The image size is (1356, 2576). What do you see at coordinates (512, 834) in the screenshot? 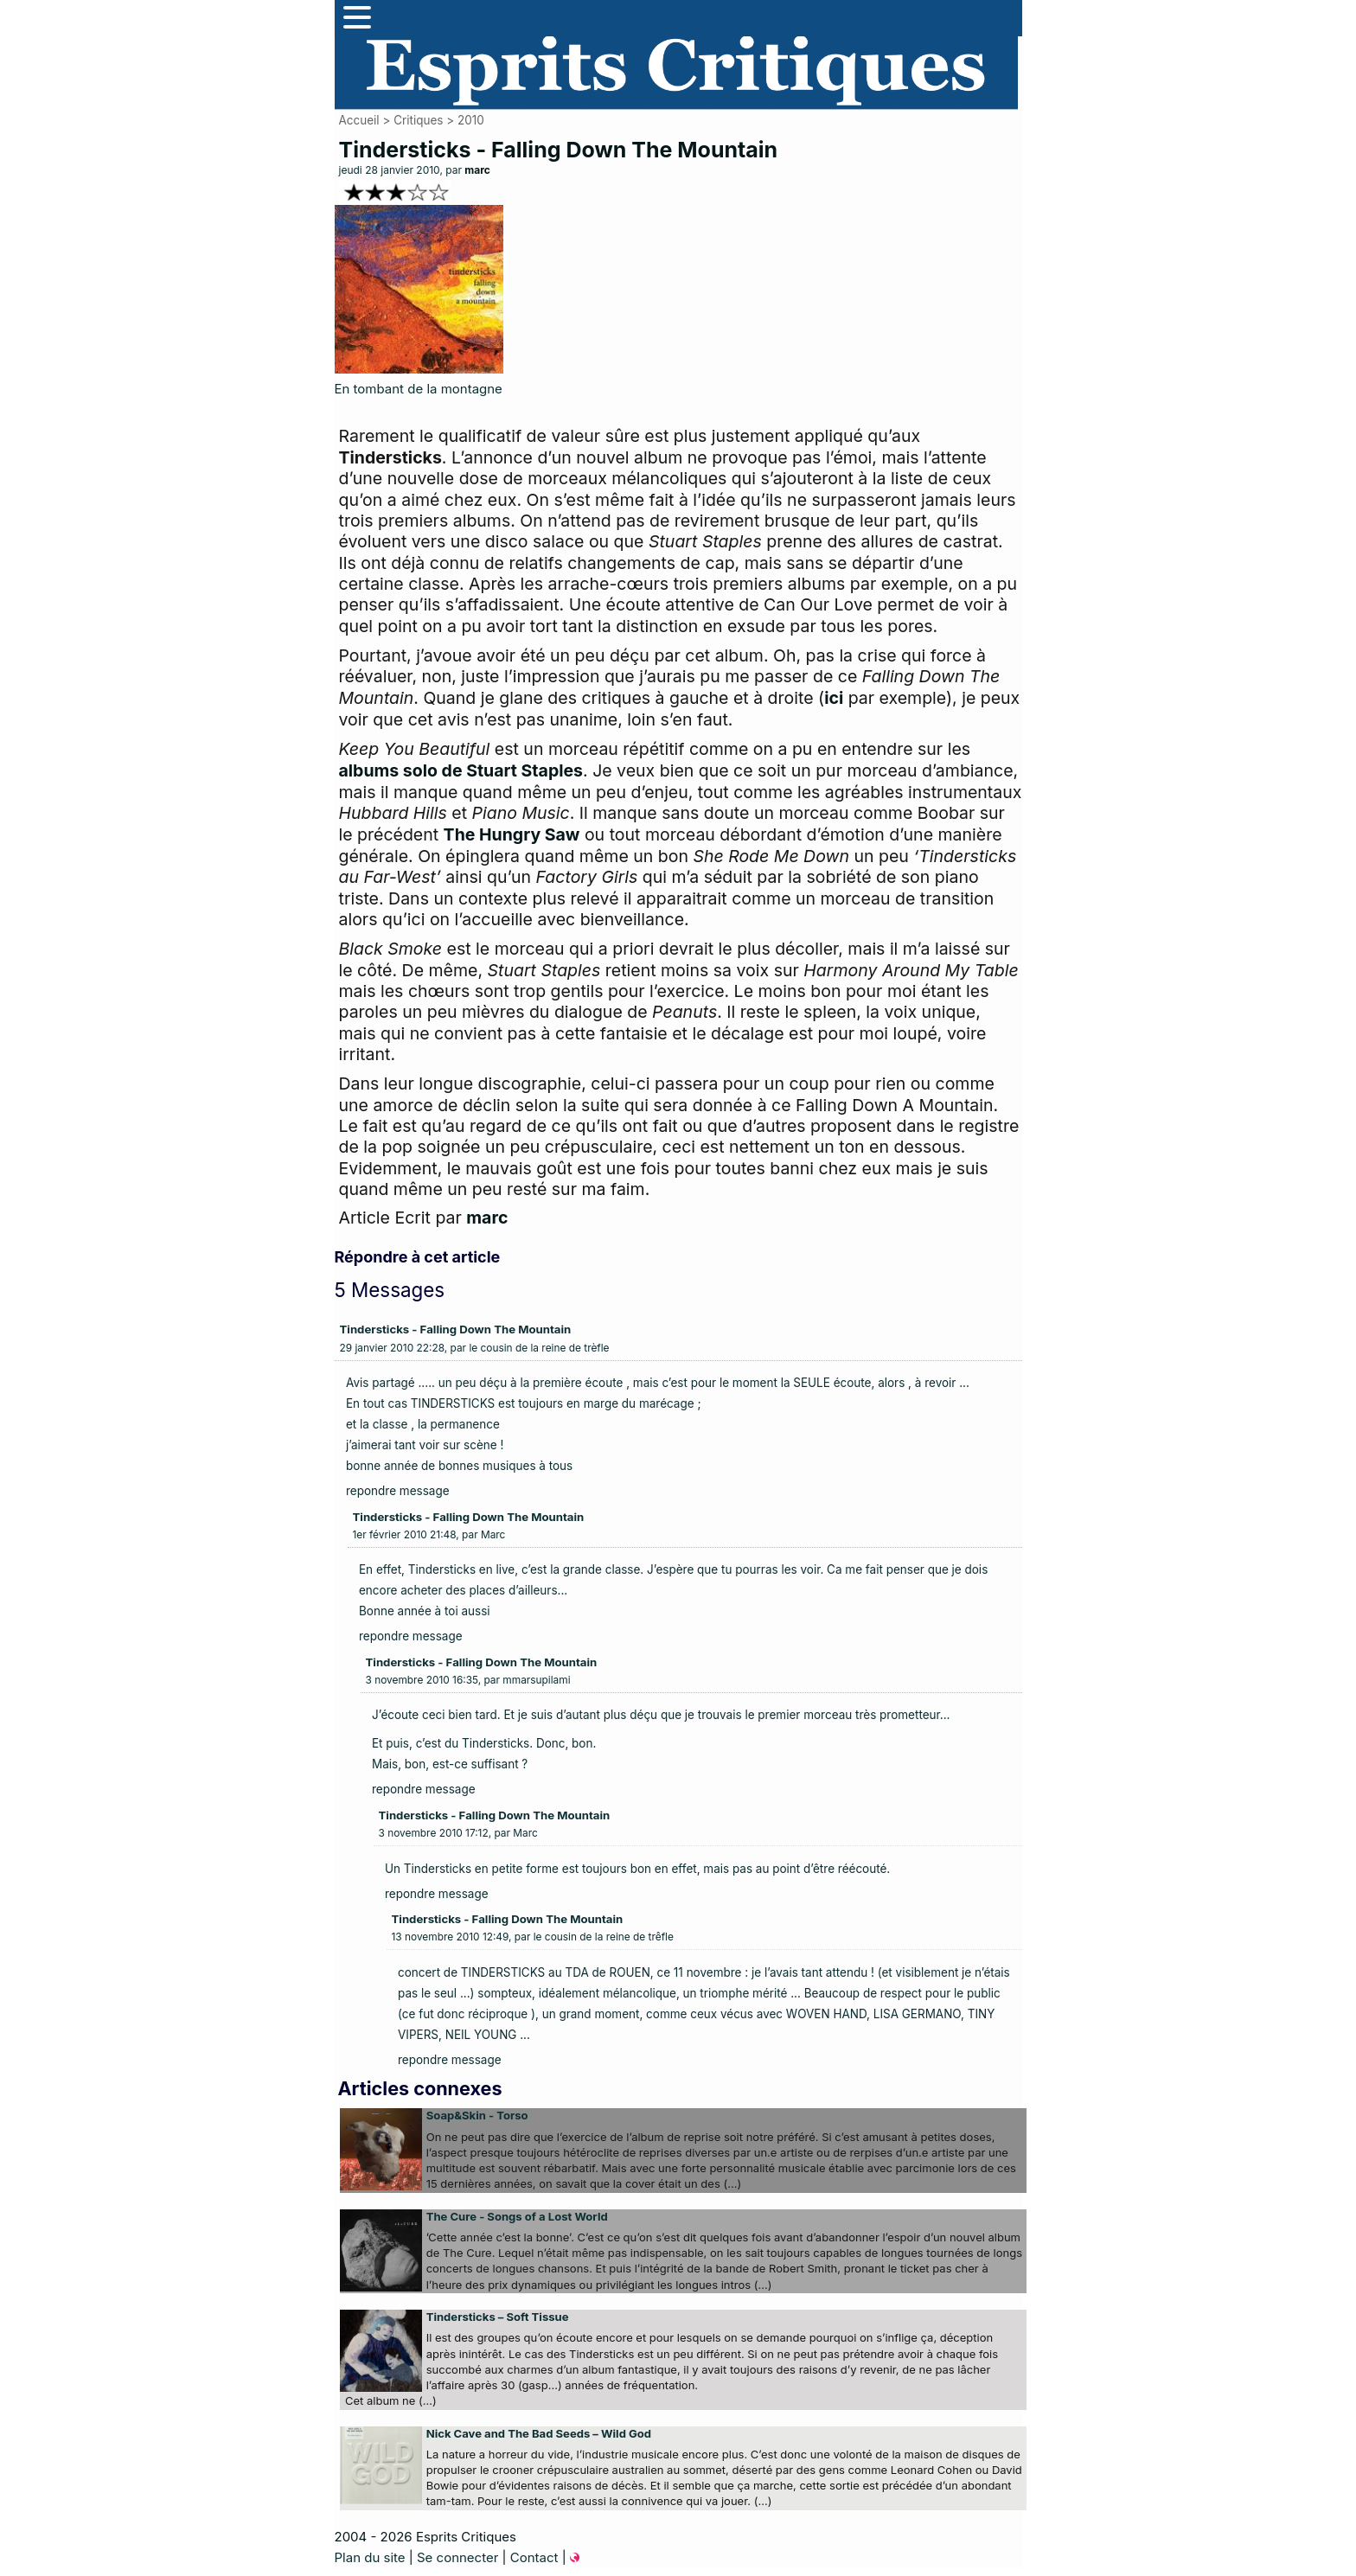
I see `The Hungry Saw` at bounding box center [512, 834].